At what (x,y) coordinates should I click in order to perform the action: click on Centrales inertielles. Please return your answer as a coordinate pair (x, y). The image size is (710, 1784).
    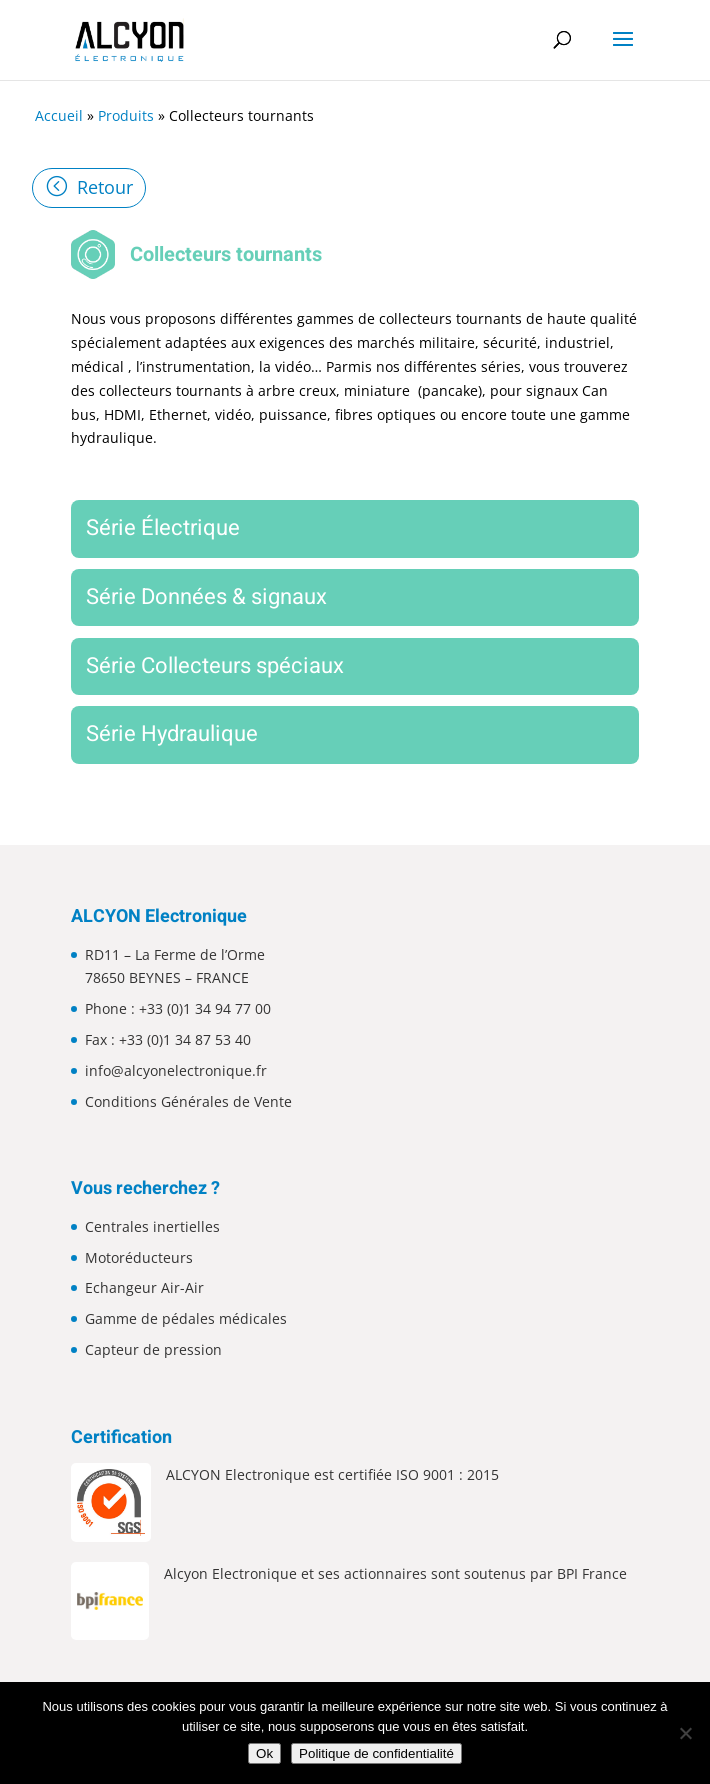
    Looking at the image, I should click on (152, 1226).